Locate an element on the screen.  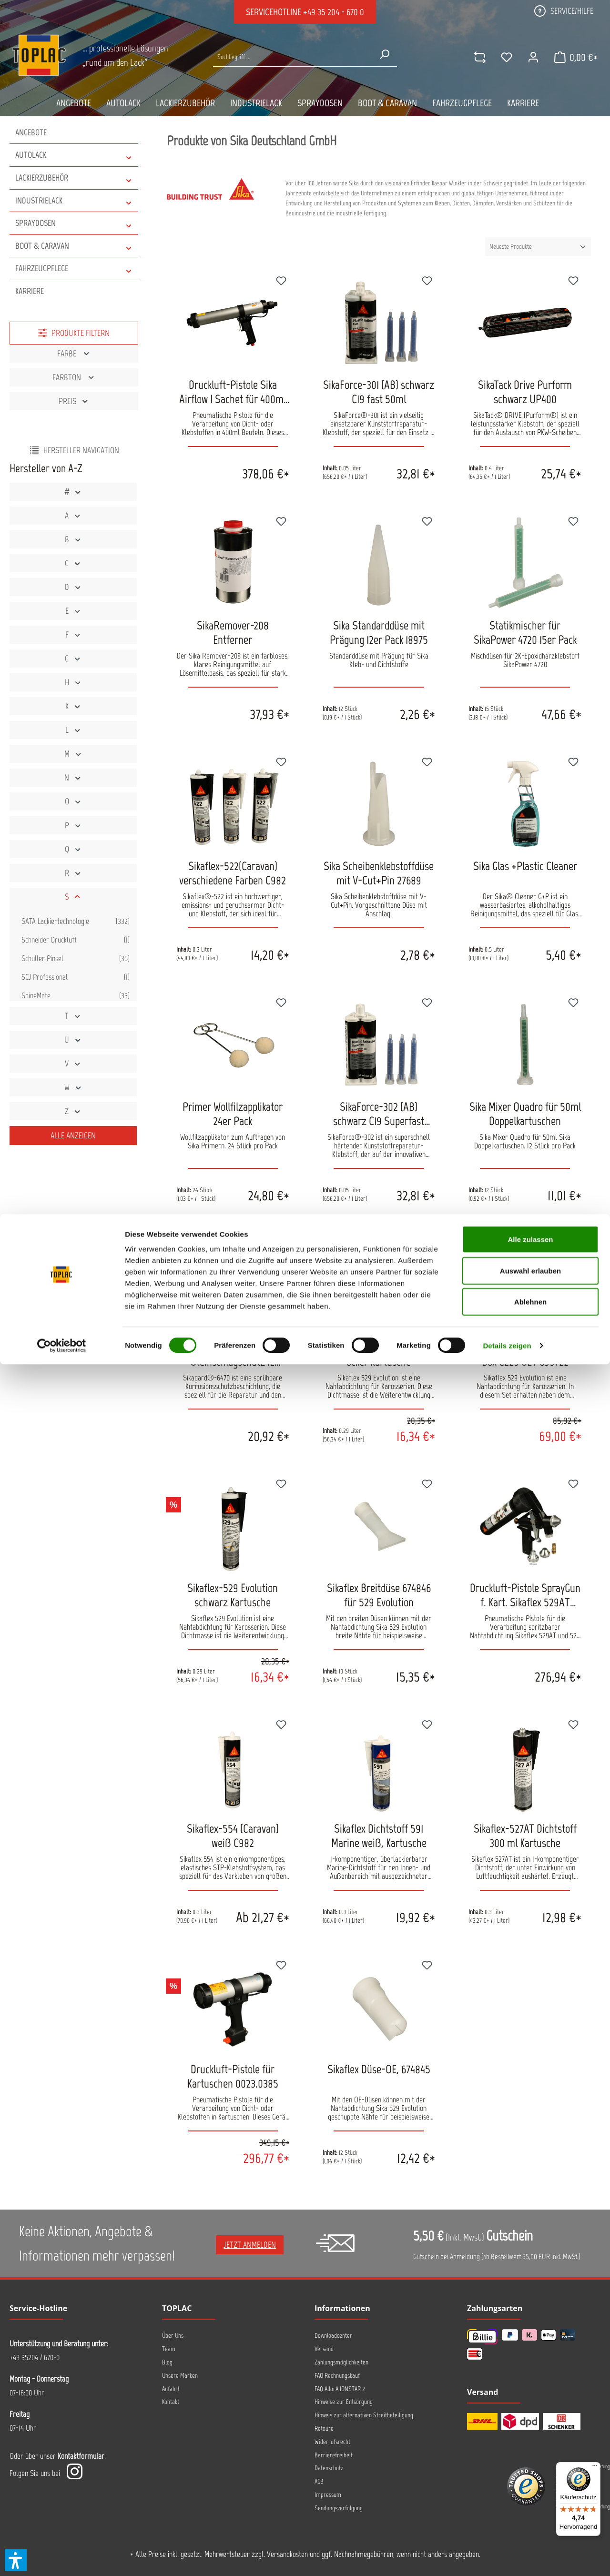
Statikmischer für SikaPower 4720 15er Pack is located at coordinates (525, 632).